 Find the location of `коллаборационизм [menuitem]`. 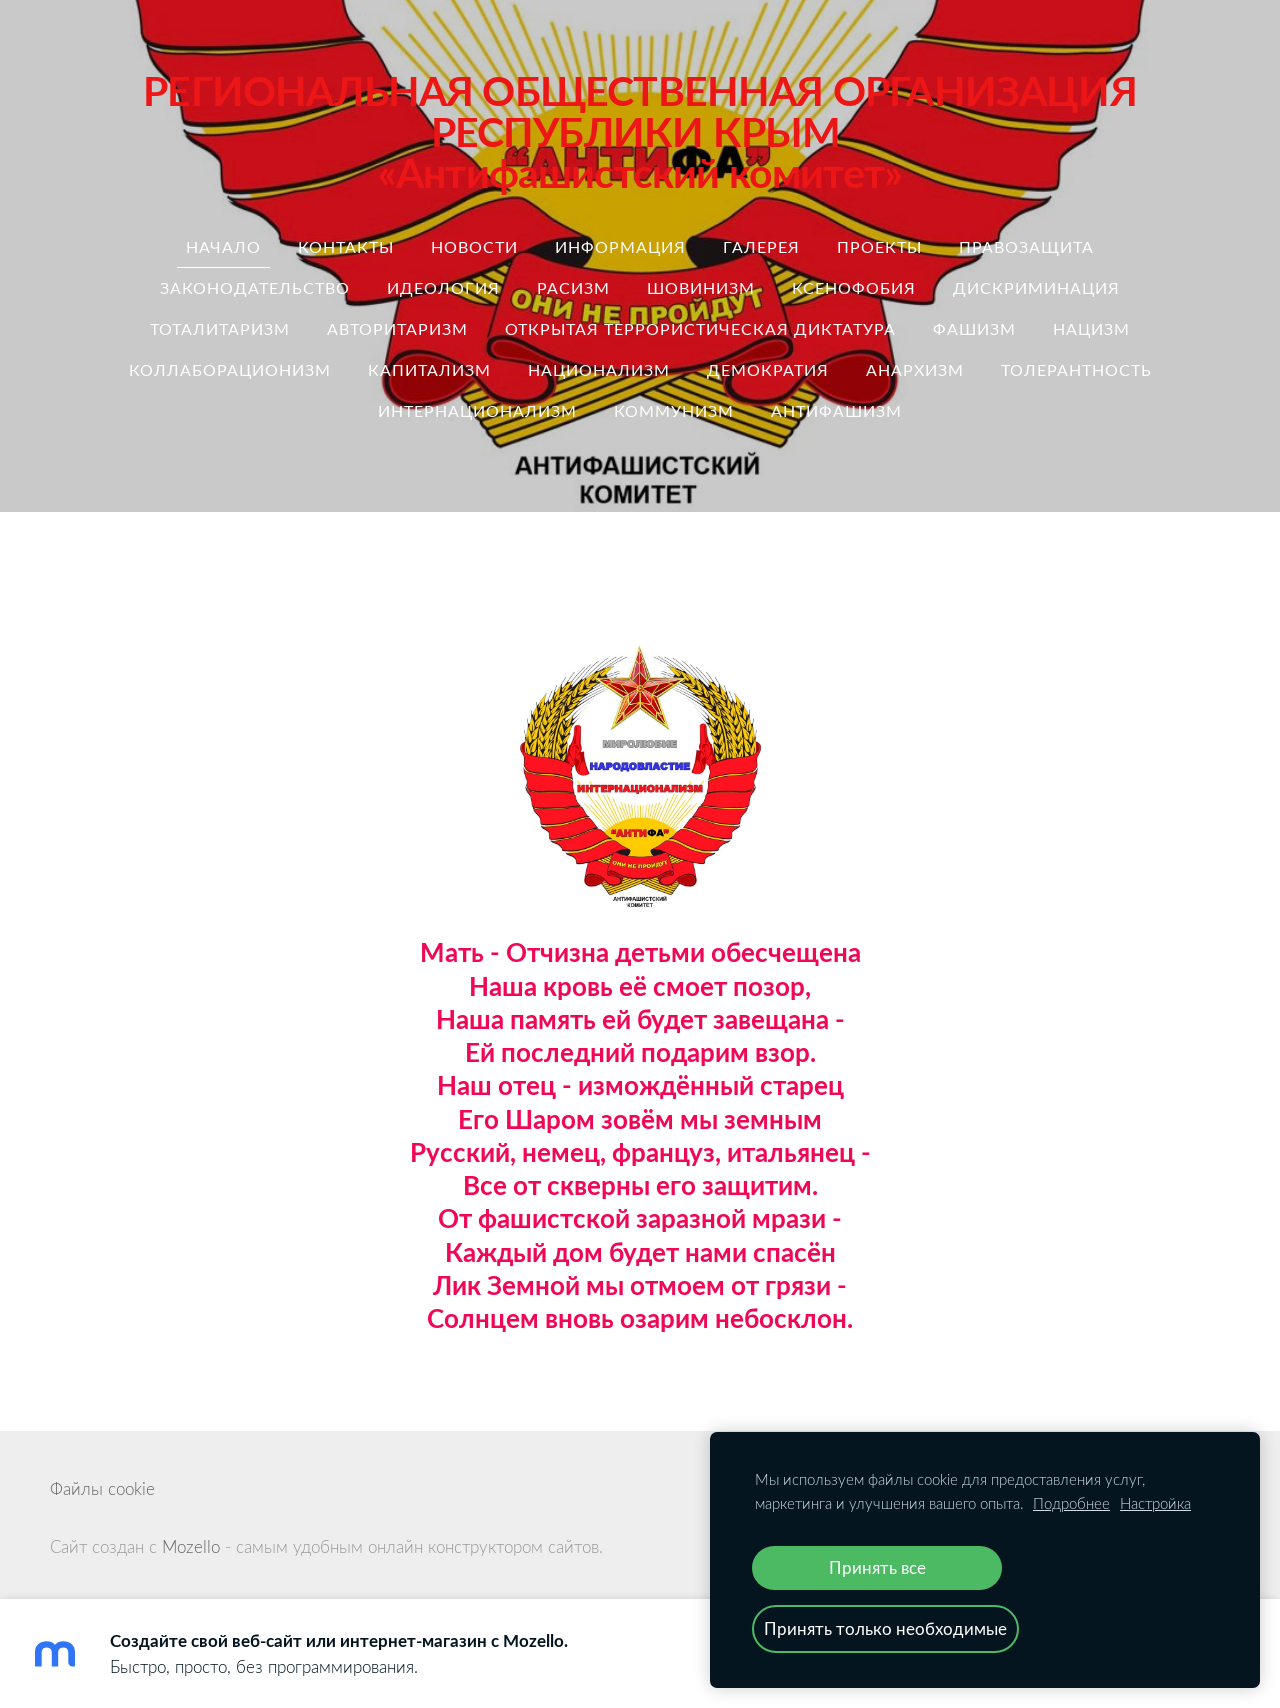

коллаборационизм [menuitem] is located at coordinates (230, 370).